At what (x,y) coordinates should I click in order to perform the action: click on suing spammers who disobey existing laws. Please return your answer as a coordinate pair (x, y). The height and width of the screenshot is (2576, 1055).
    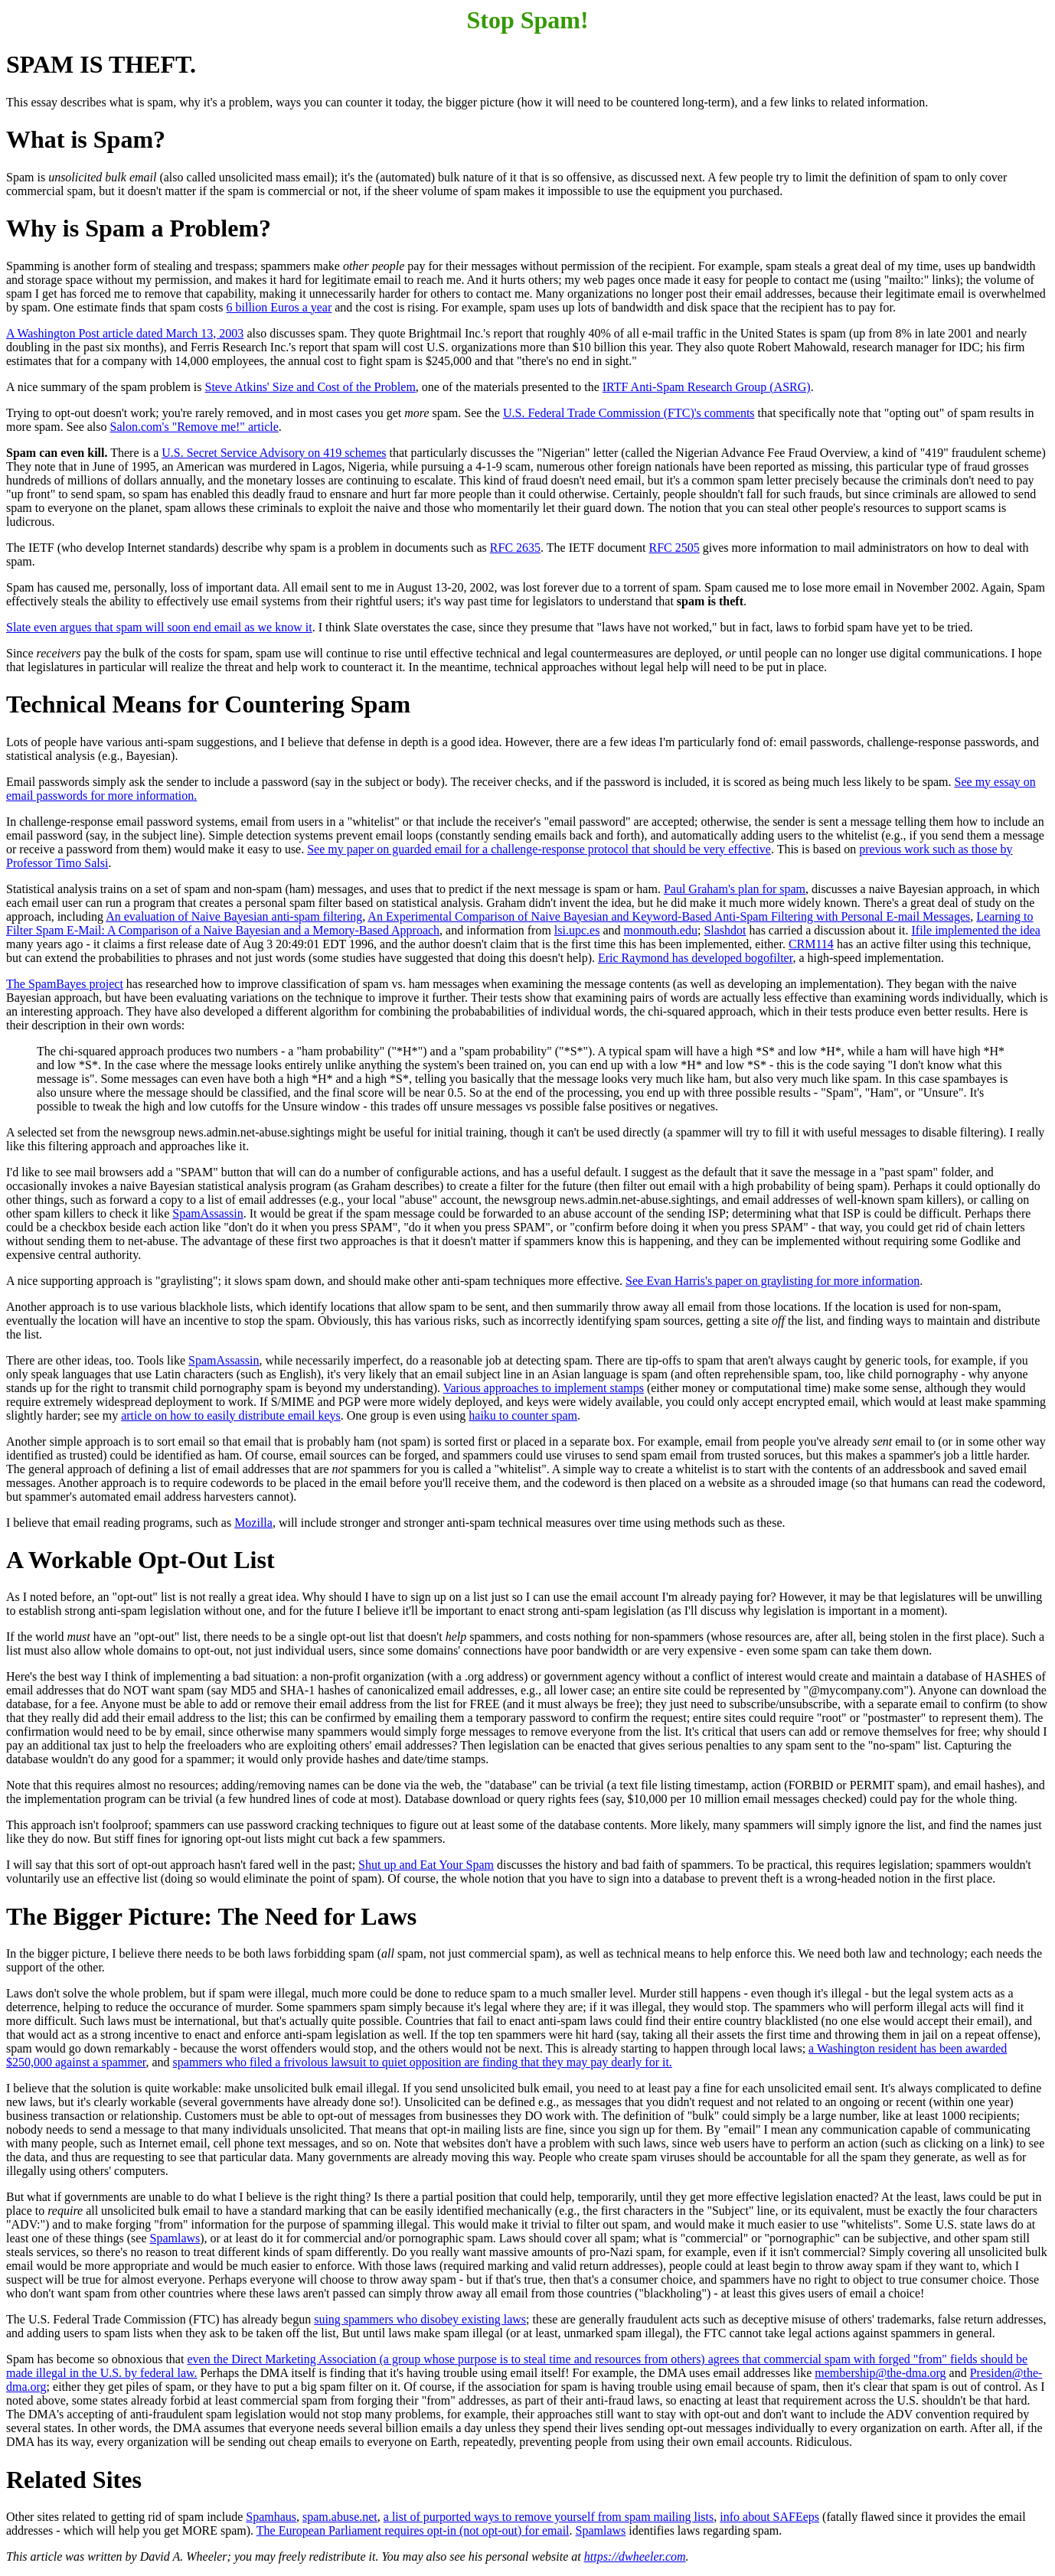
    Looking at the image, I should click on (420, 2319).